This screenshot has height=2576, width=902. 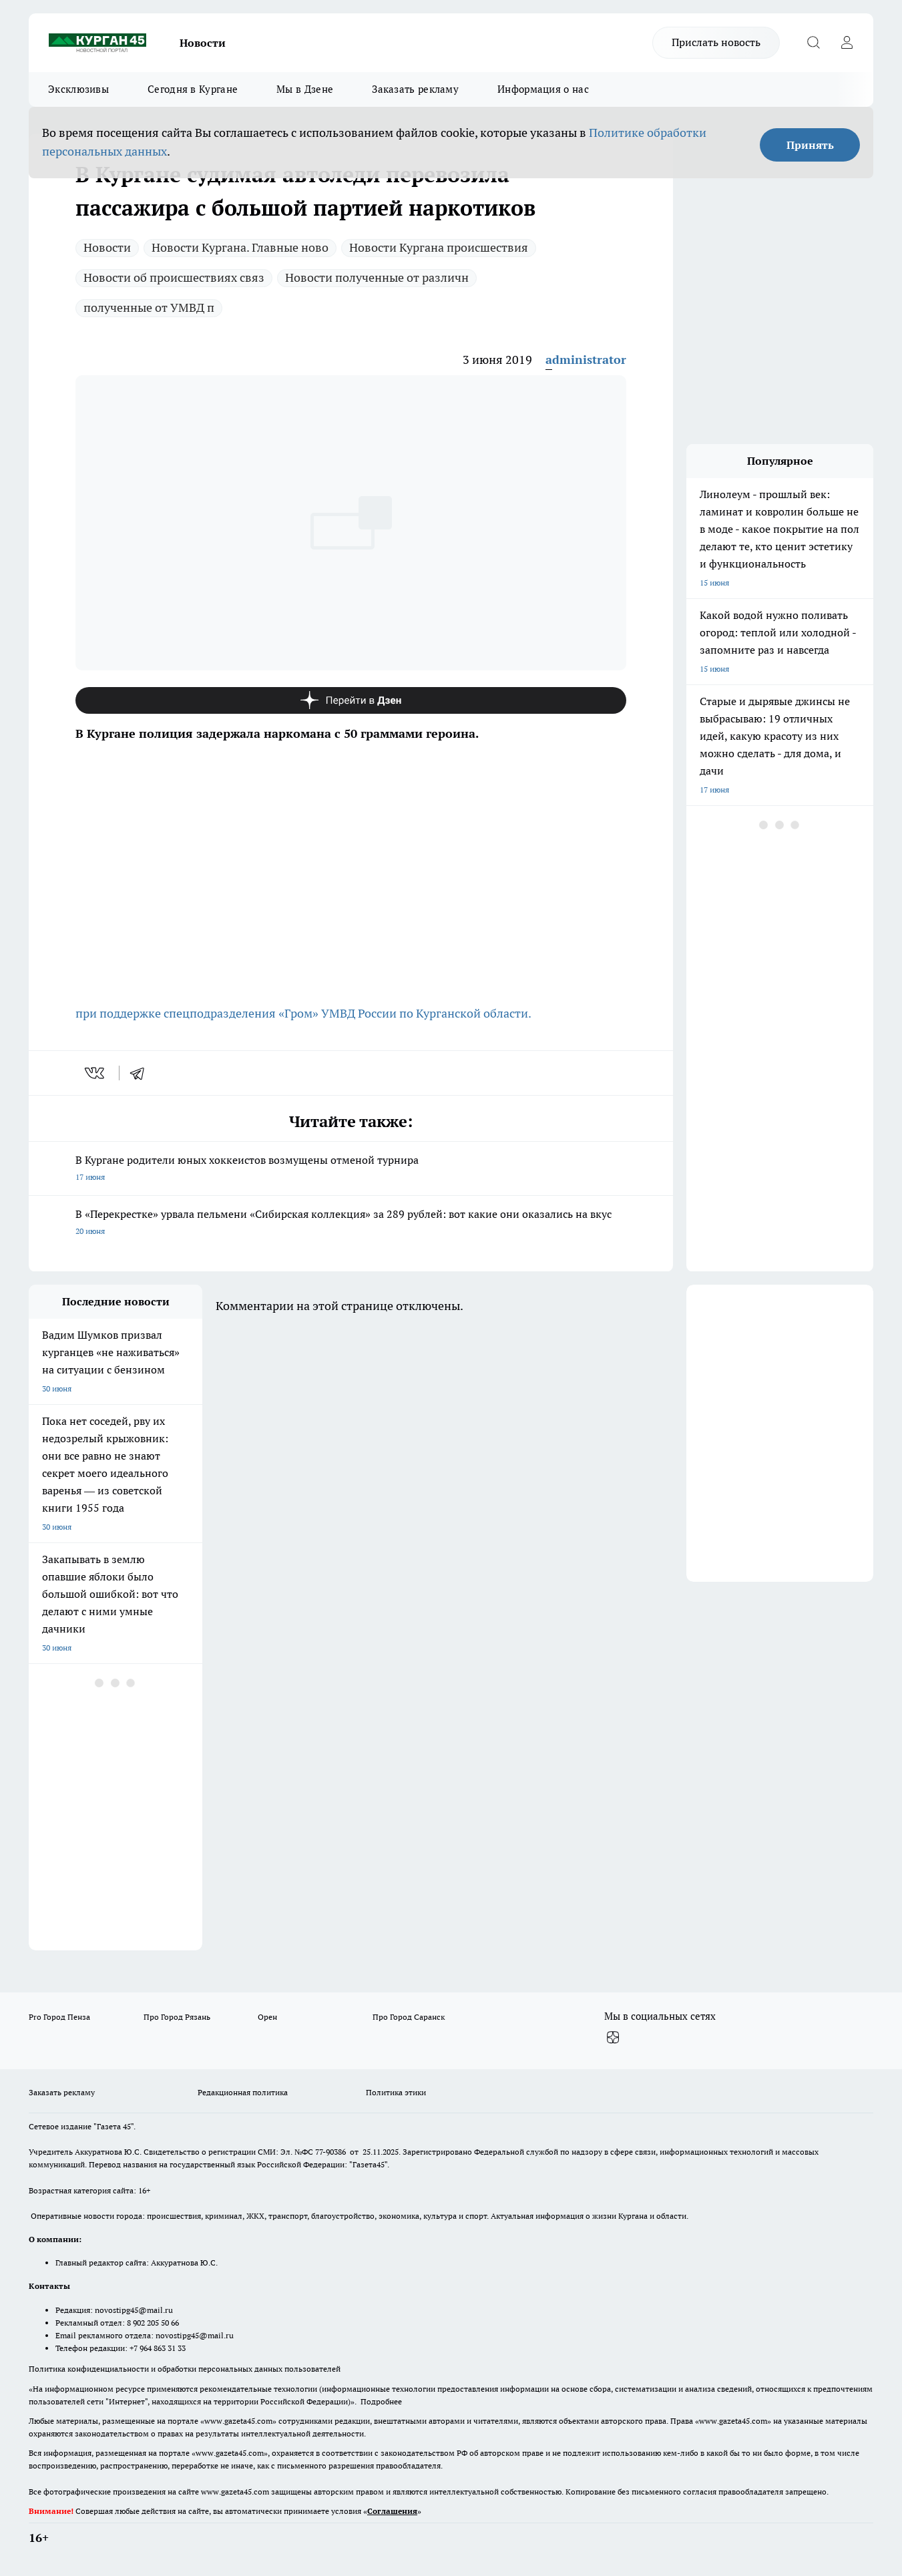 I want to click on Новости Кургана происшествия, so click(x=438, y=247).